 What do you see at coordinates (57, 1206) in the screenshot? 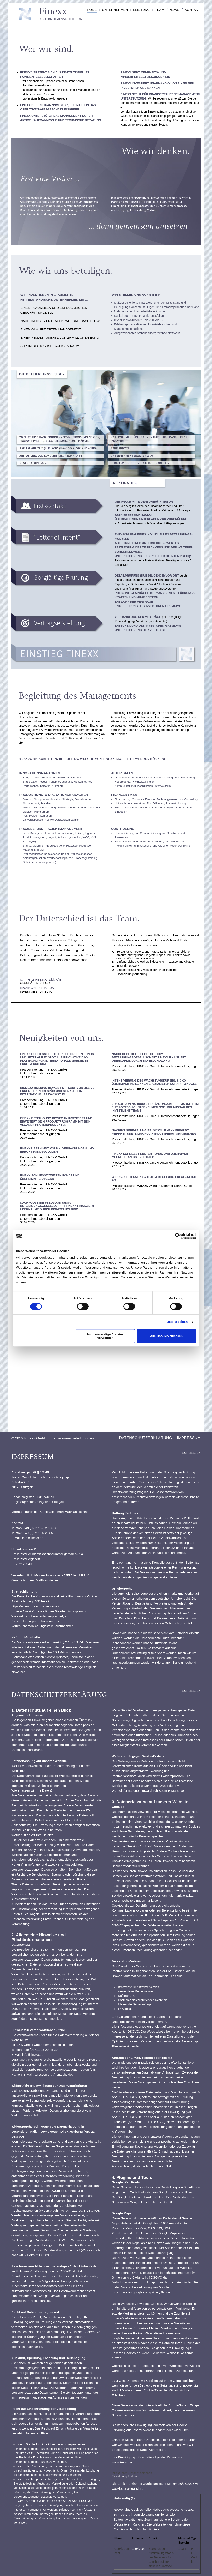
I see `Nachfolge bei Feelgood Shop: Beteiligungsgesellschaft Finexx finanziert Übernahme durch BioneXX Holding` at bounding box center [57, 1206].